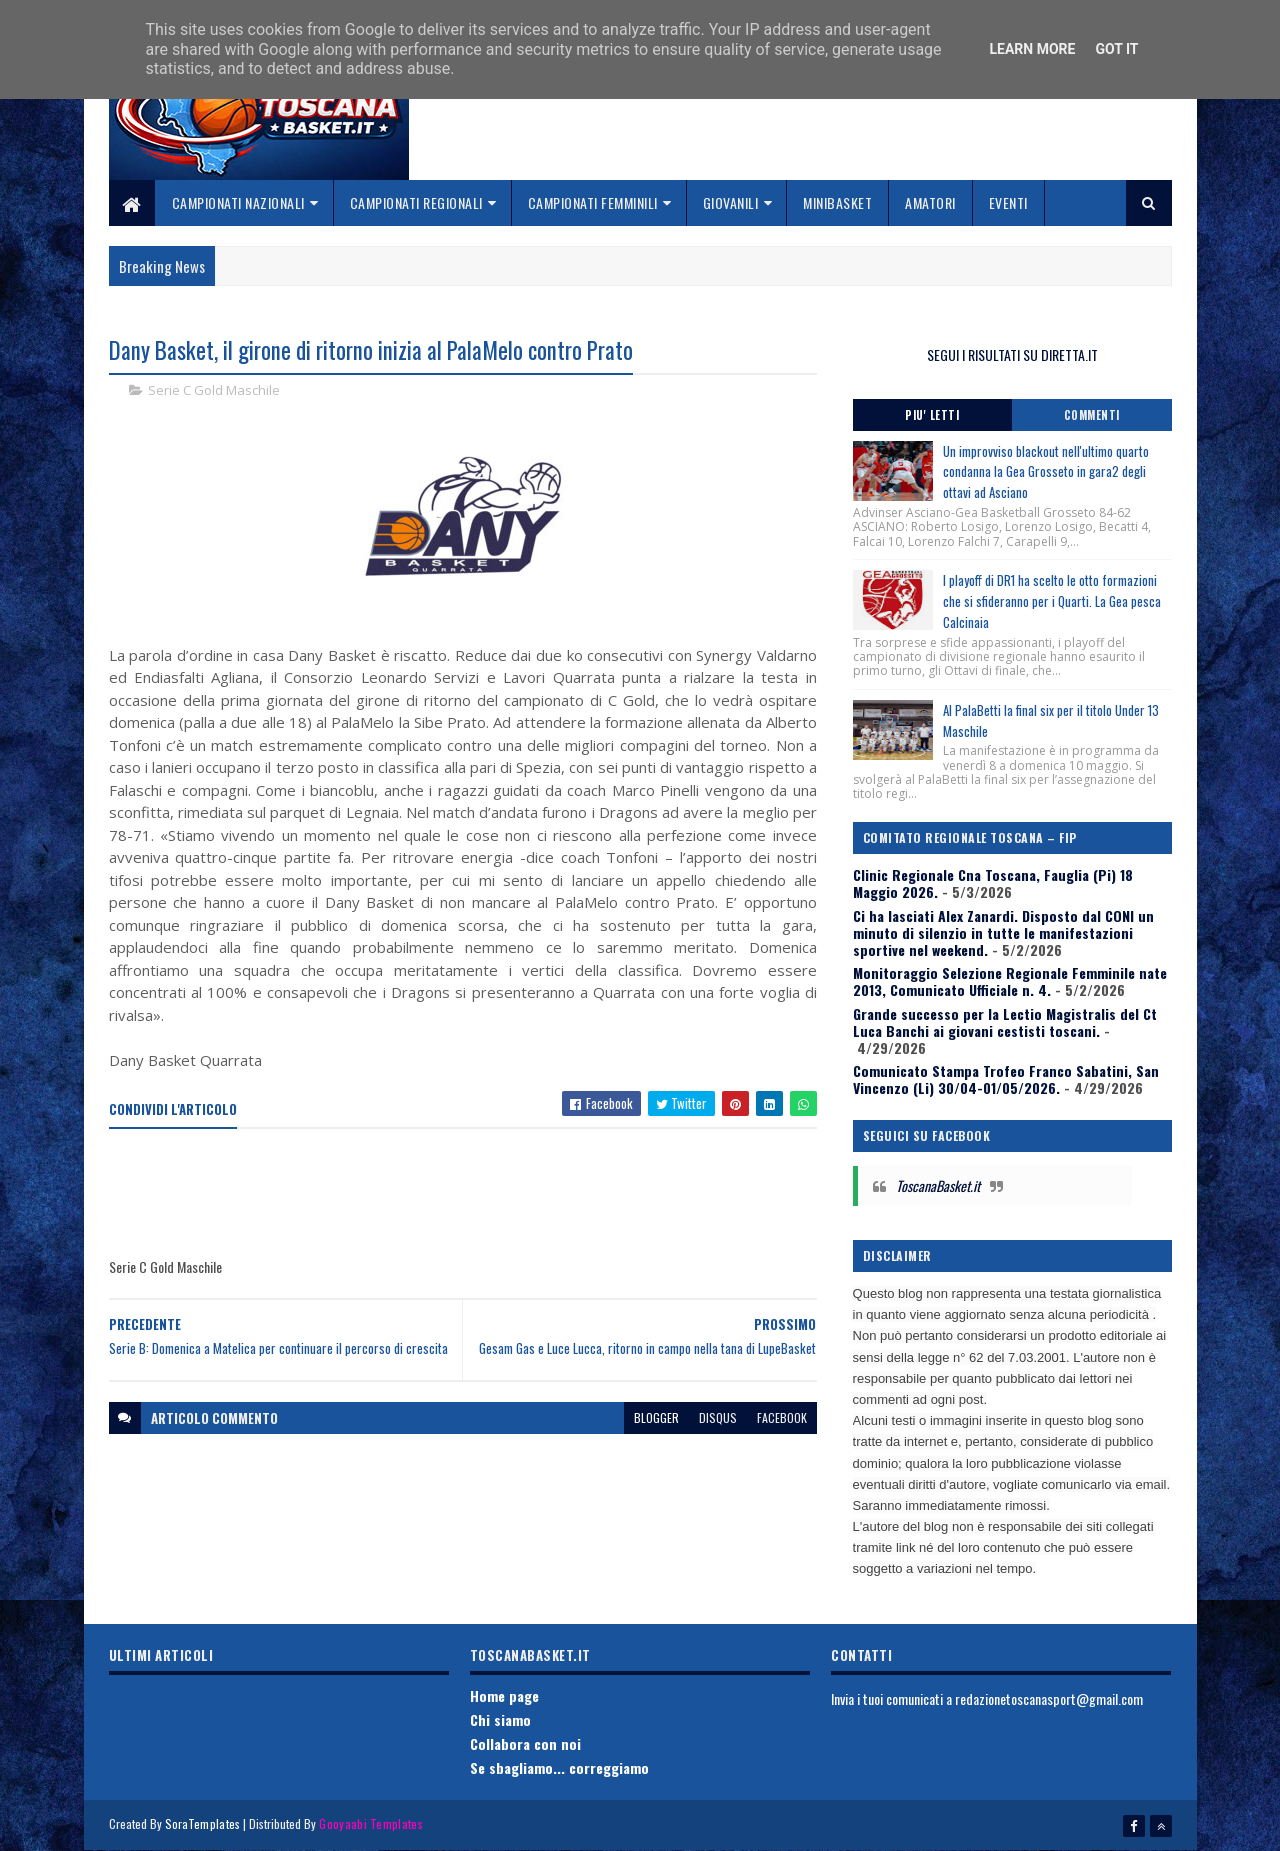 The image size is (1280, 1851). What do you see at coordinates (504, 1695) in the screenshot?
I see `Home page` at bounding box center [504, 1695].